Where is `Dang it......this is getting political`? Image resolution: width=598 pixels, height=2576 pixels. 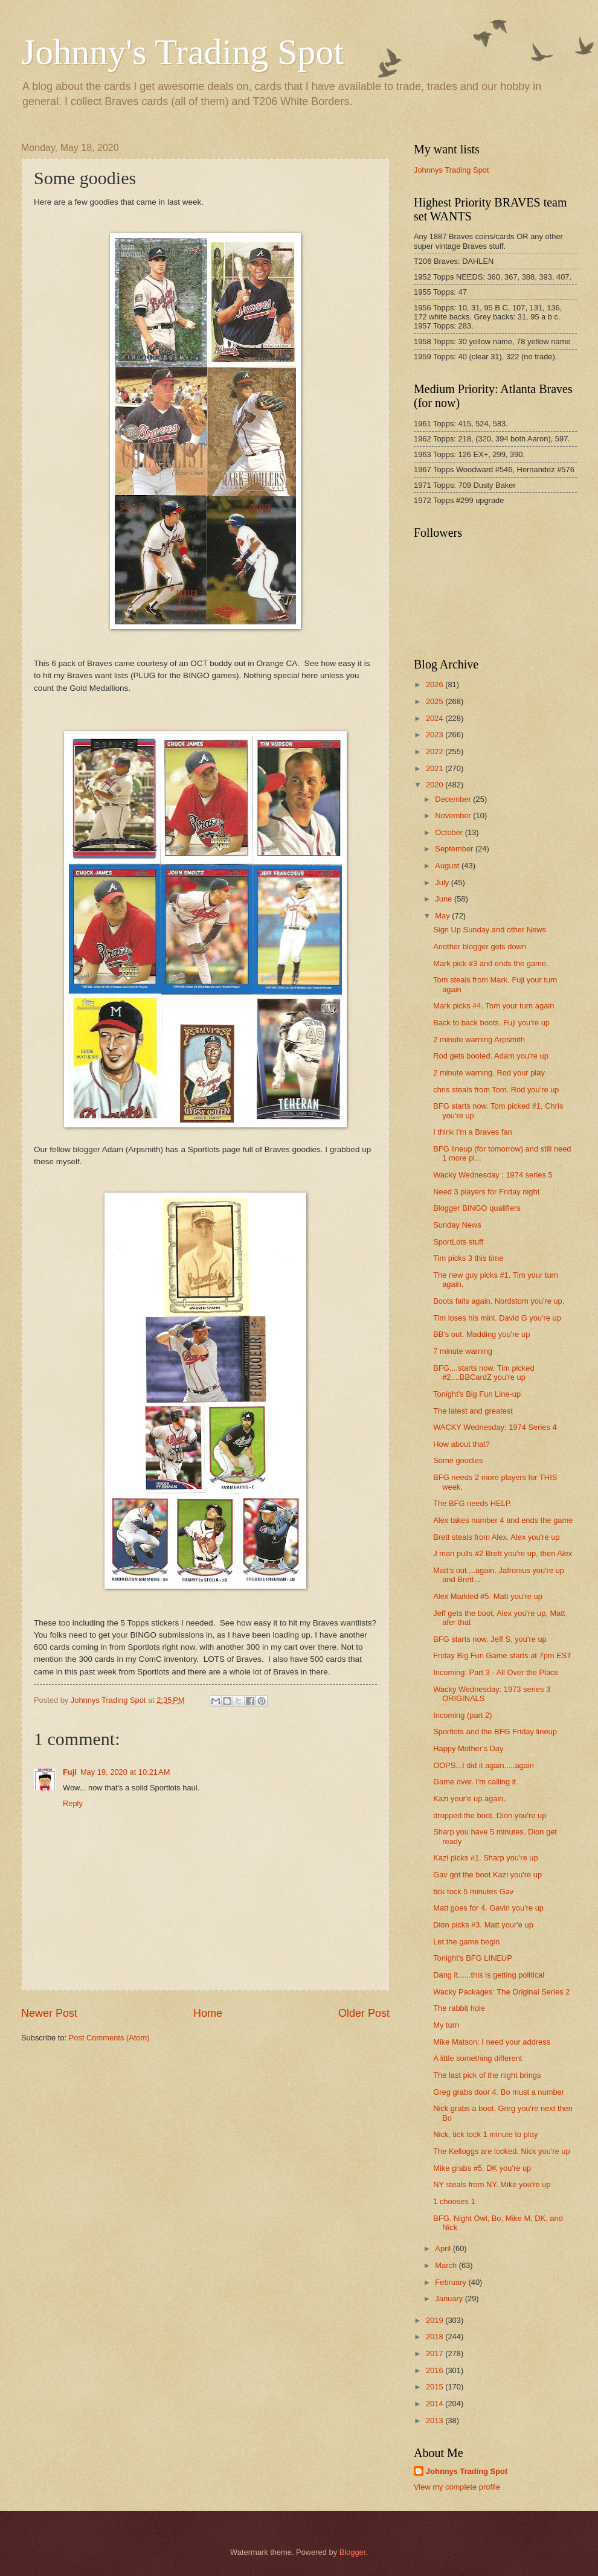 Dang it......this is getting political is located at coordinates (488, 1974).